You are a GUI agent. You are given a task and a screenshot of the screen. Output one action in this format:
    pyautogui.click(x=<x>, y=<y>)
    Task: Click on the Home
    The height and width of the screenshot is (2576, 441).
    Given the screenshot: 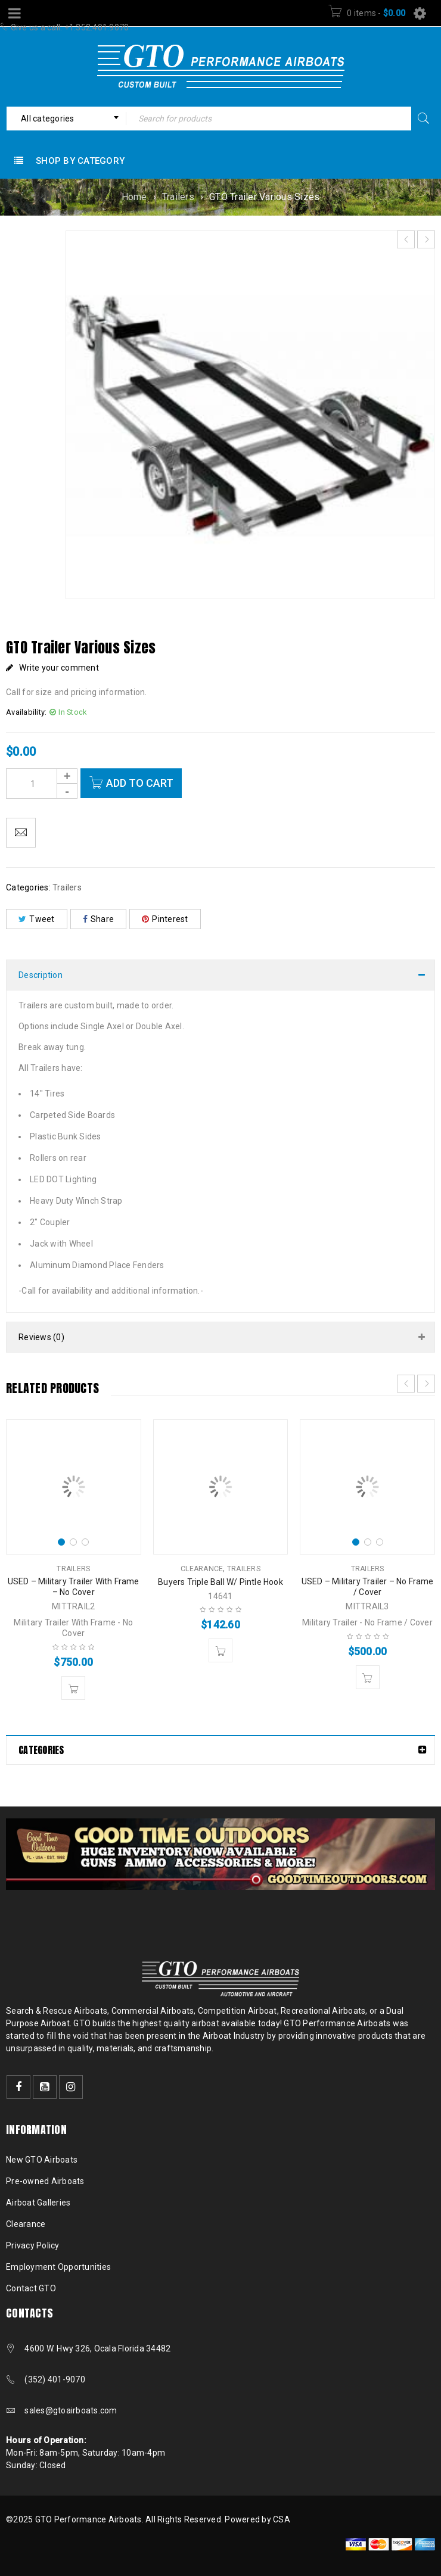 What is the action you would take?
    pyautogui.click(x=134, y=197)
    